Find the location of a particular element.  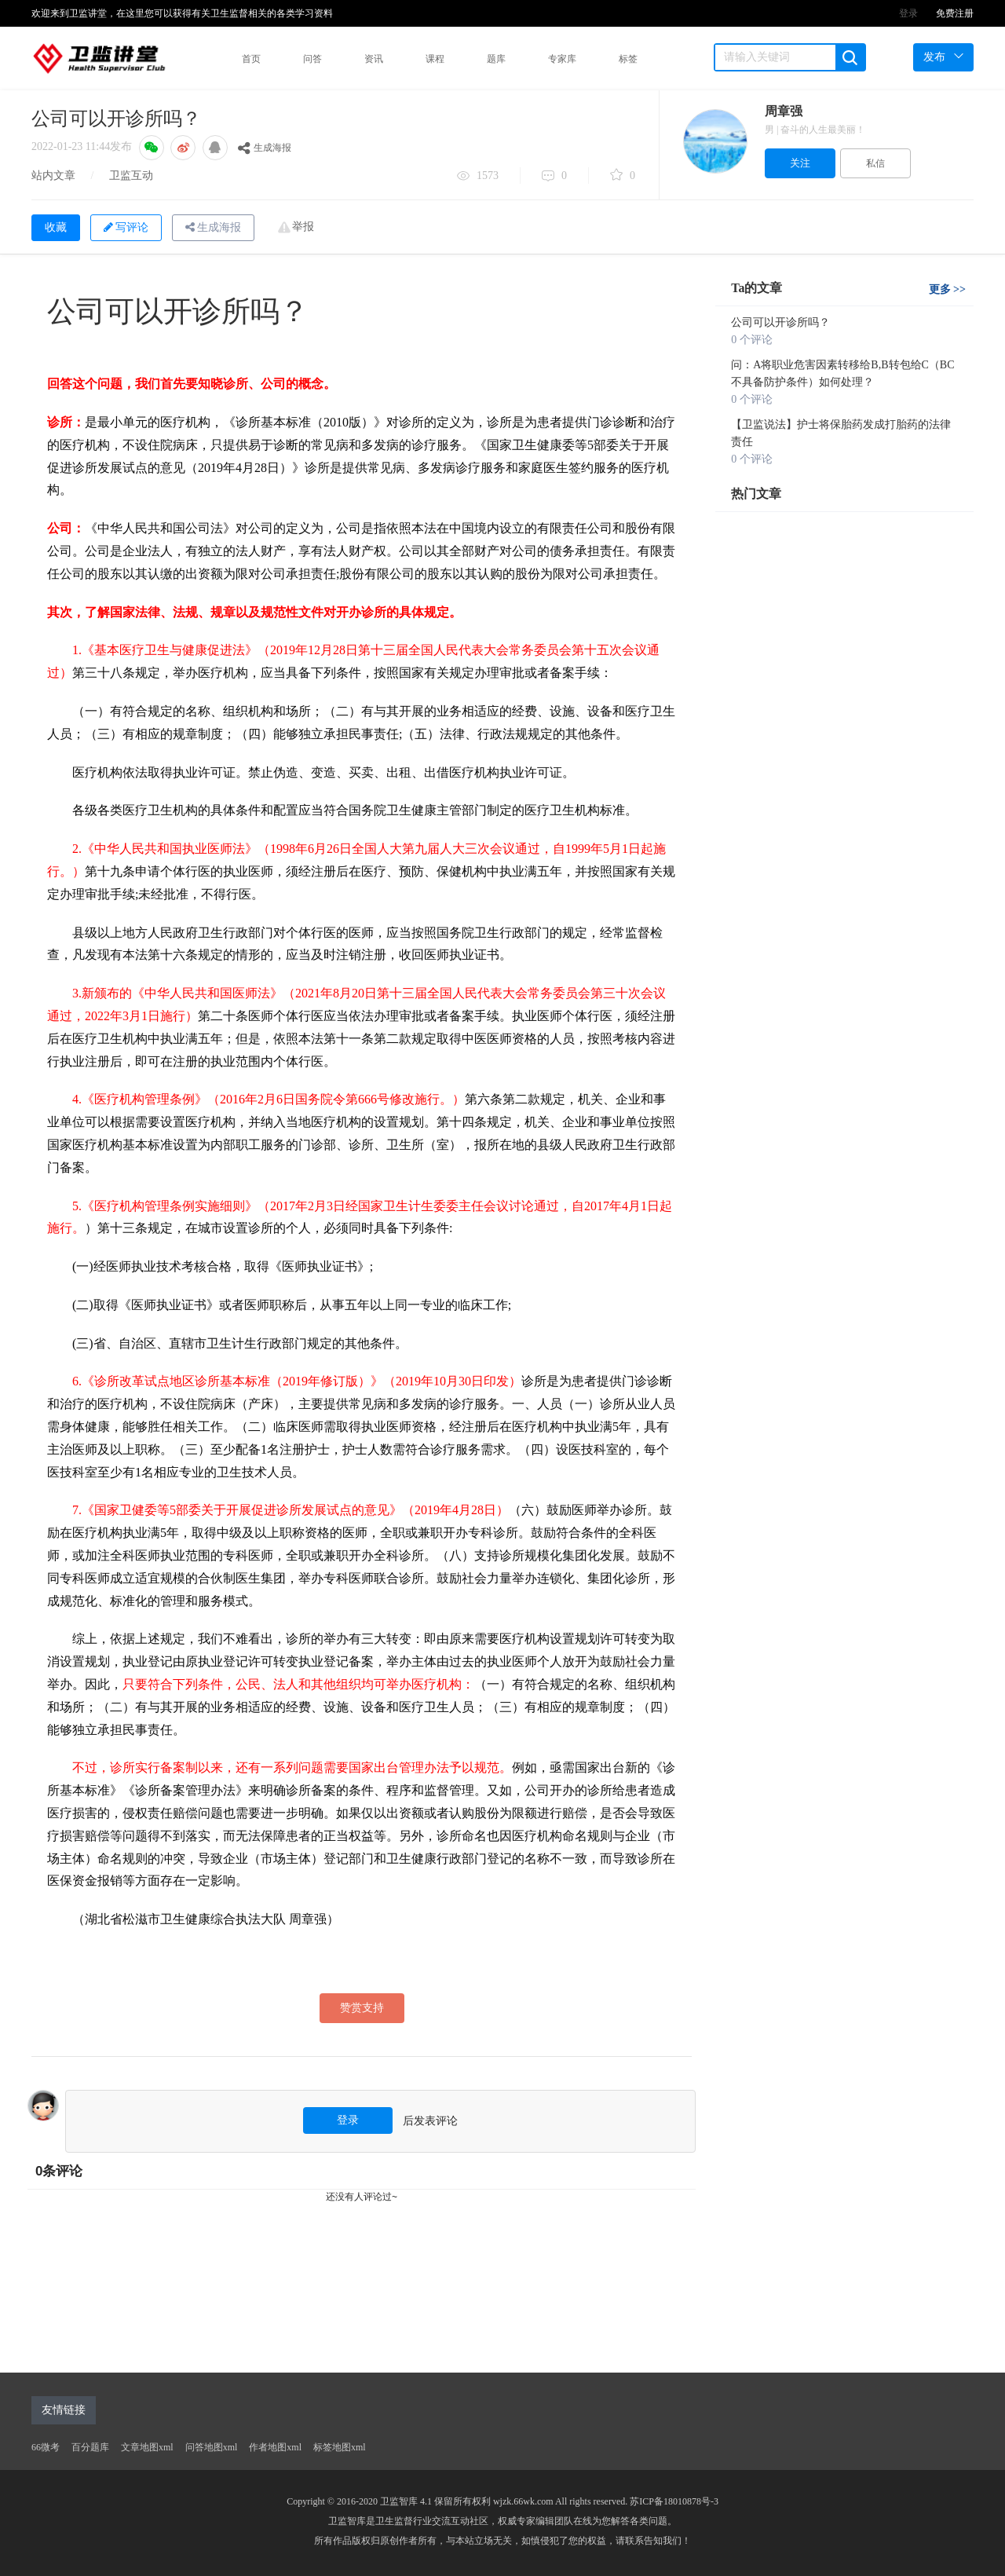

作者地图xml is located at coordinates (275, 2447).